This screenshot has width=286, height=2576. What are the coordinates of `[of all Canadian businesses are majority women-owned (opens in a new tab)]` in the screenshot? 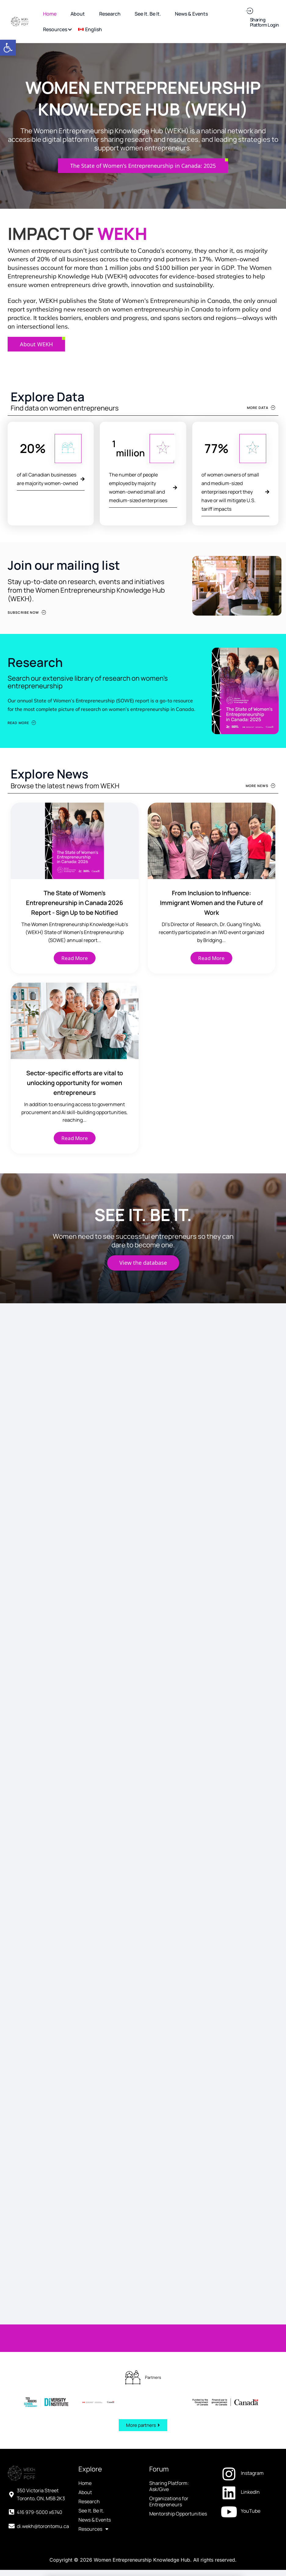 It's located at (51, 479).